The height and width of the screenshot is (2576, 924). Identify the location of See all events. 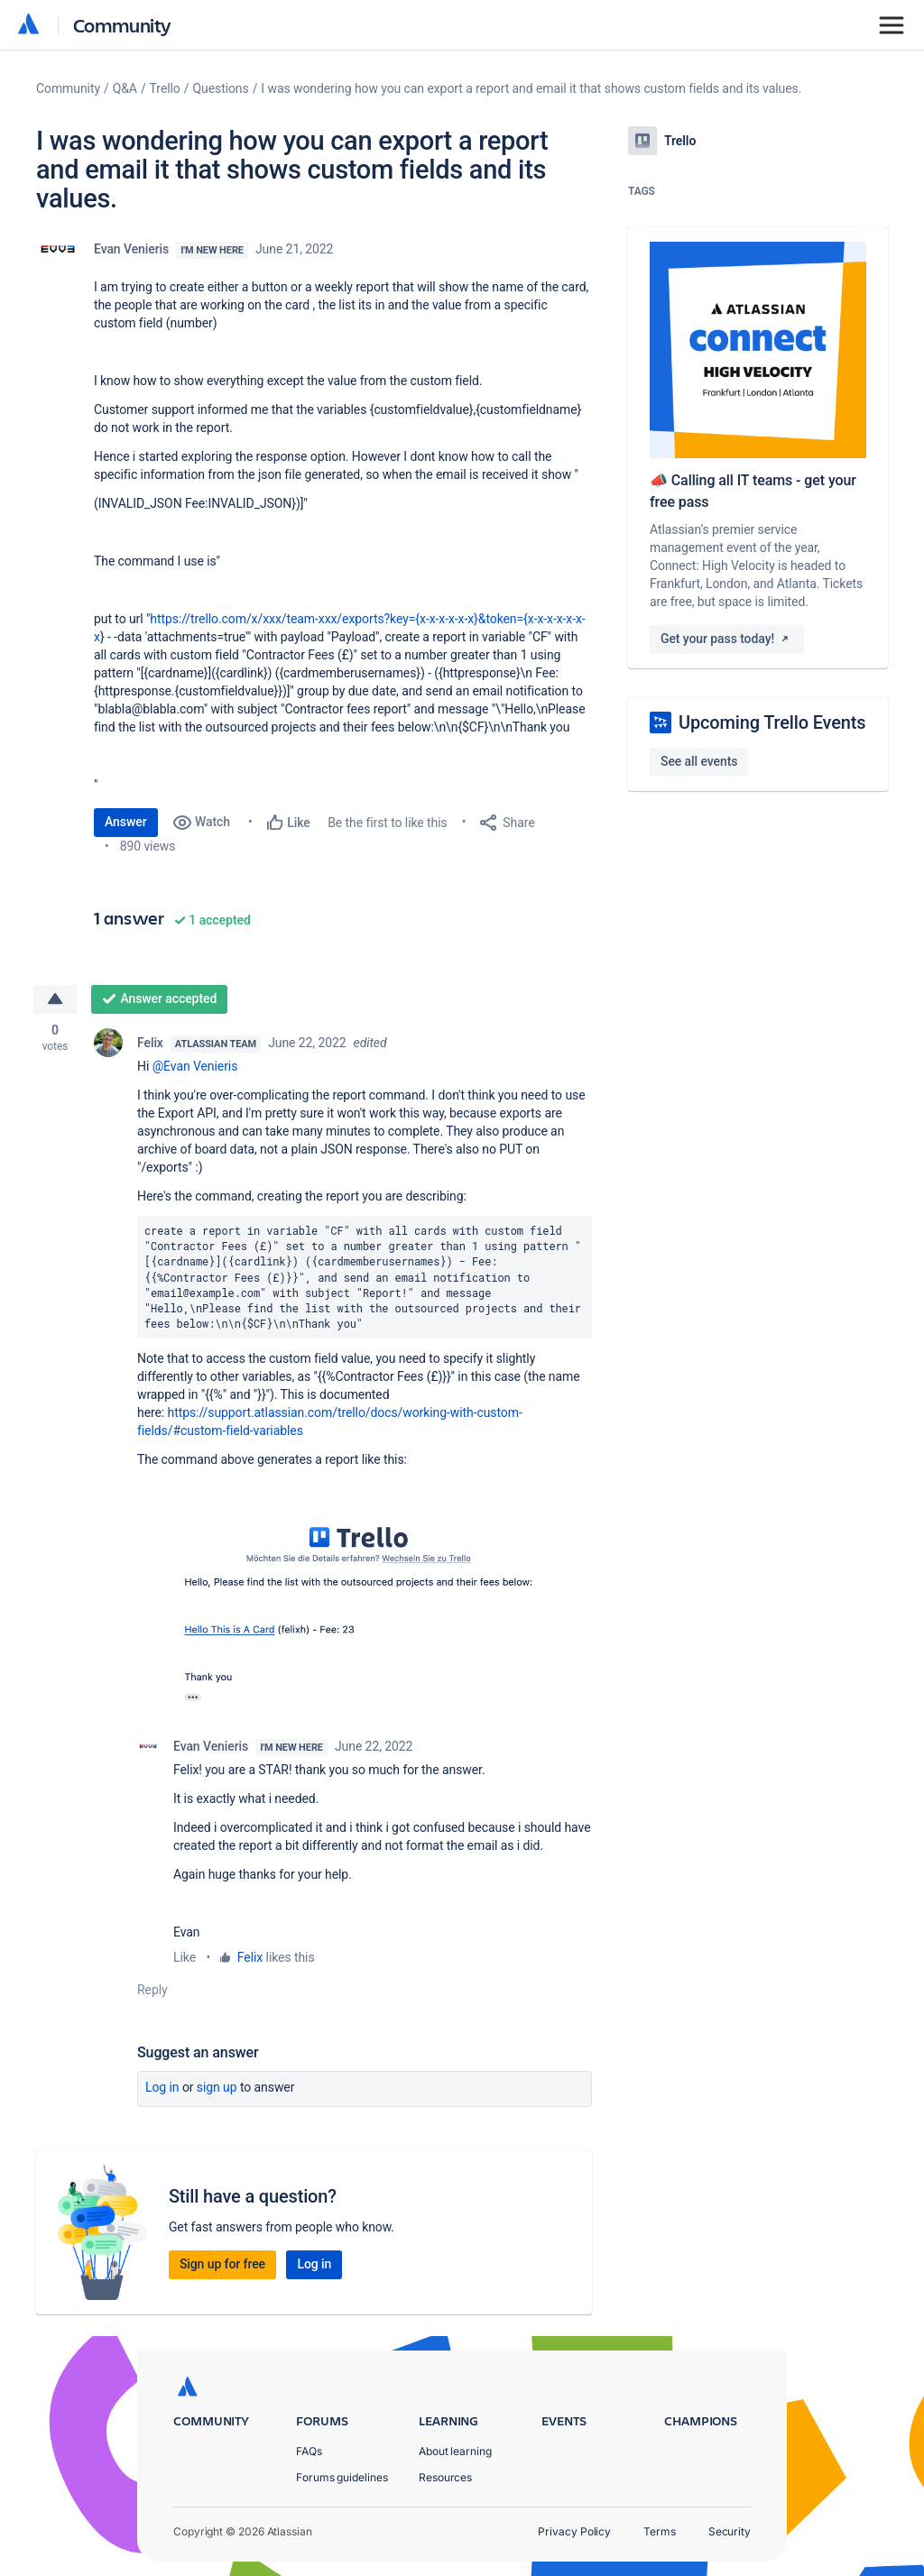
(699, 761).